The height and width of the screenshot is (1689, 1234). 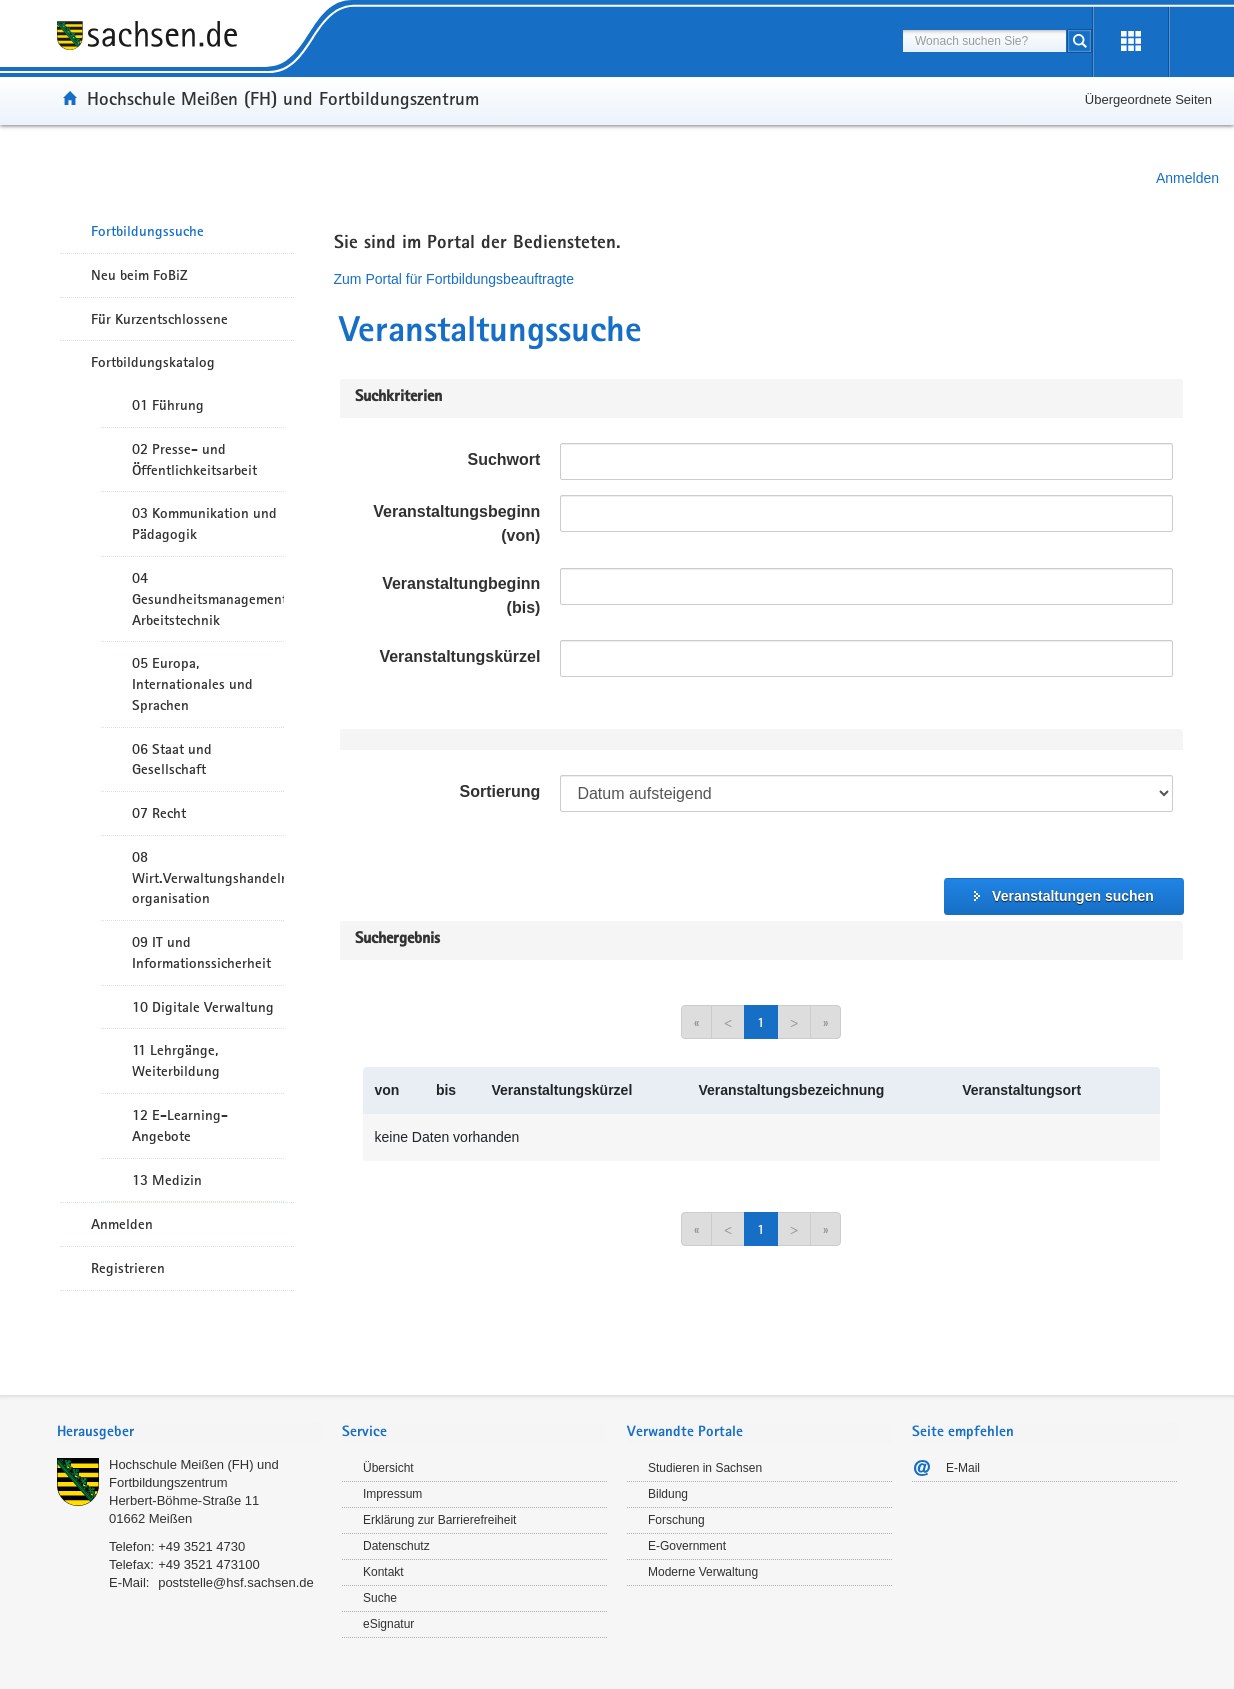 I want to click on Übersicht, so click(x=388, y=1468).